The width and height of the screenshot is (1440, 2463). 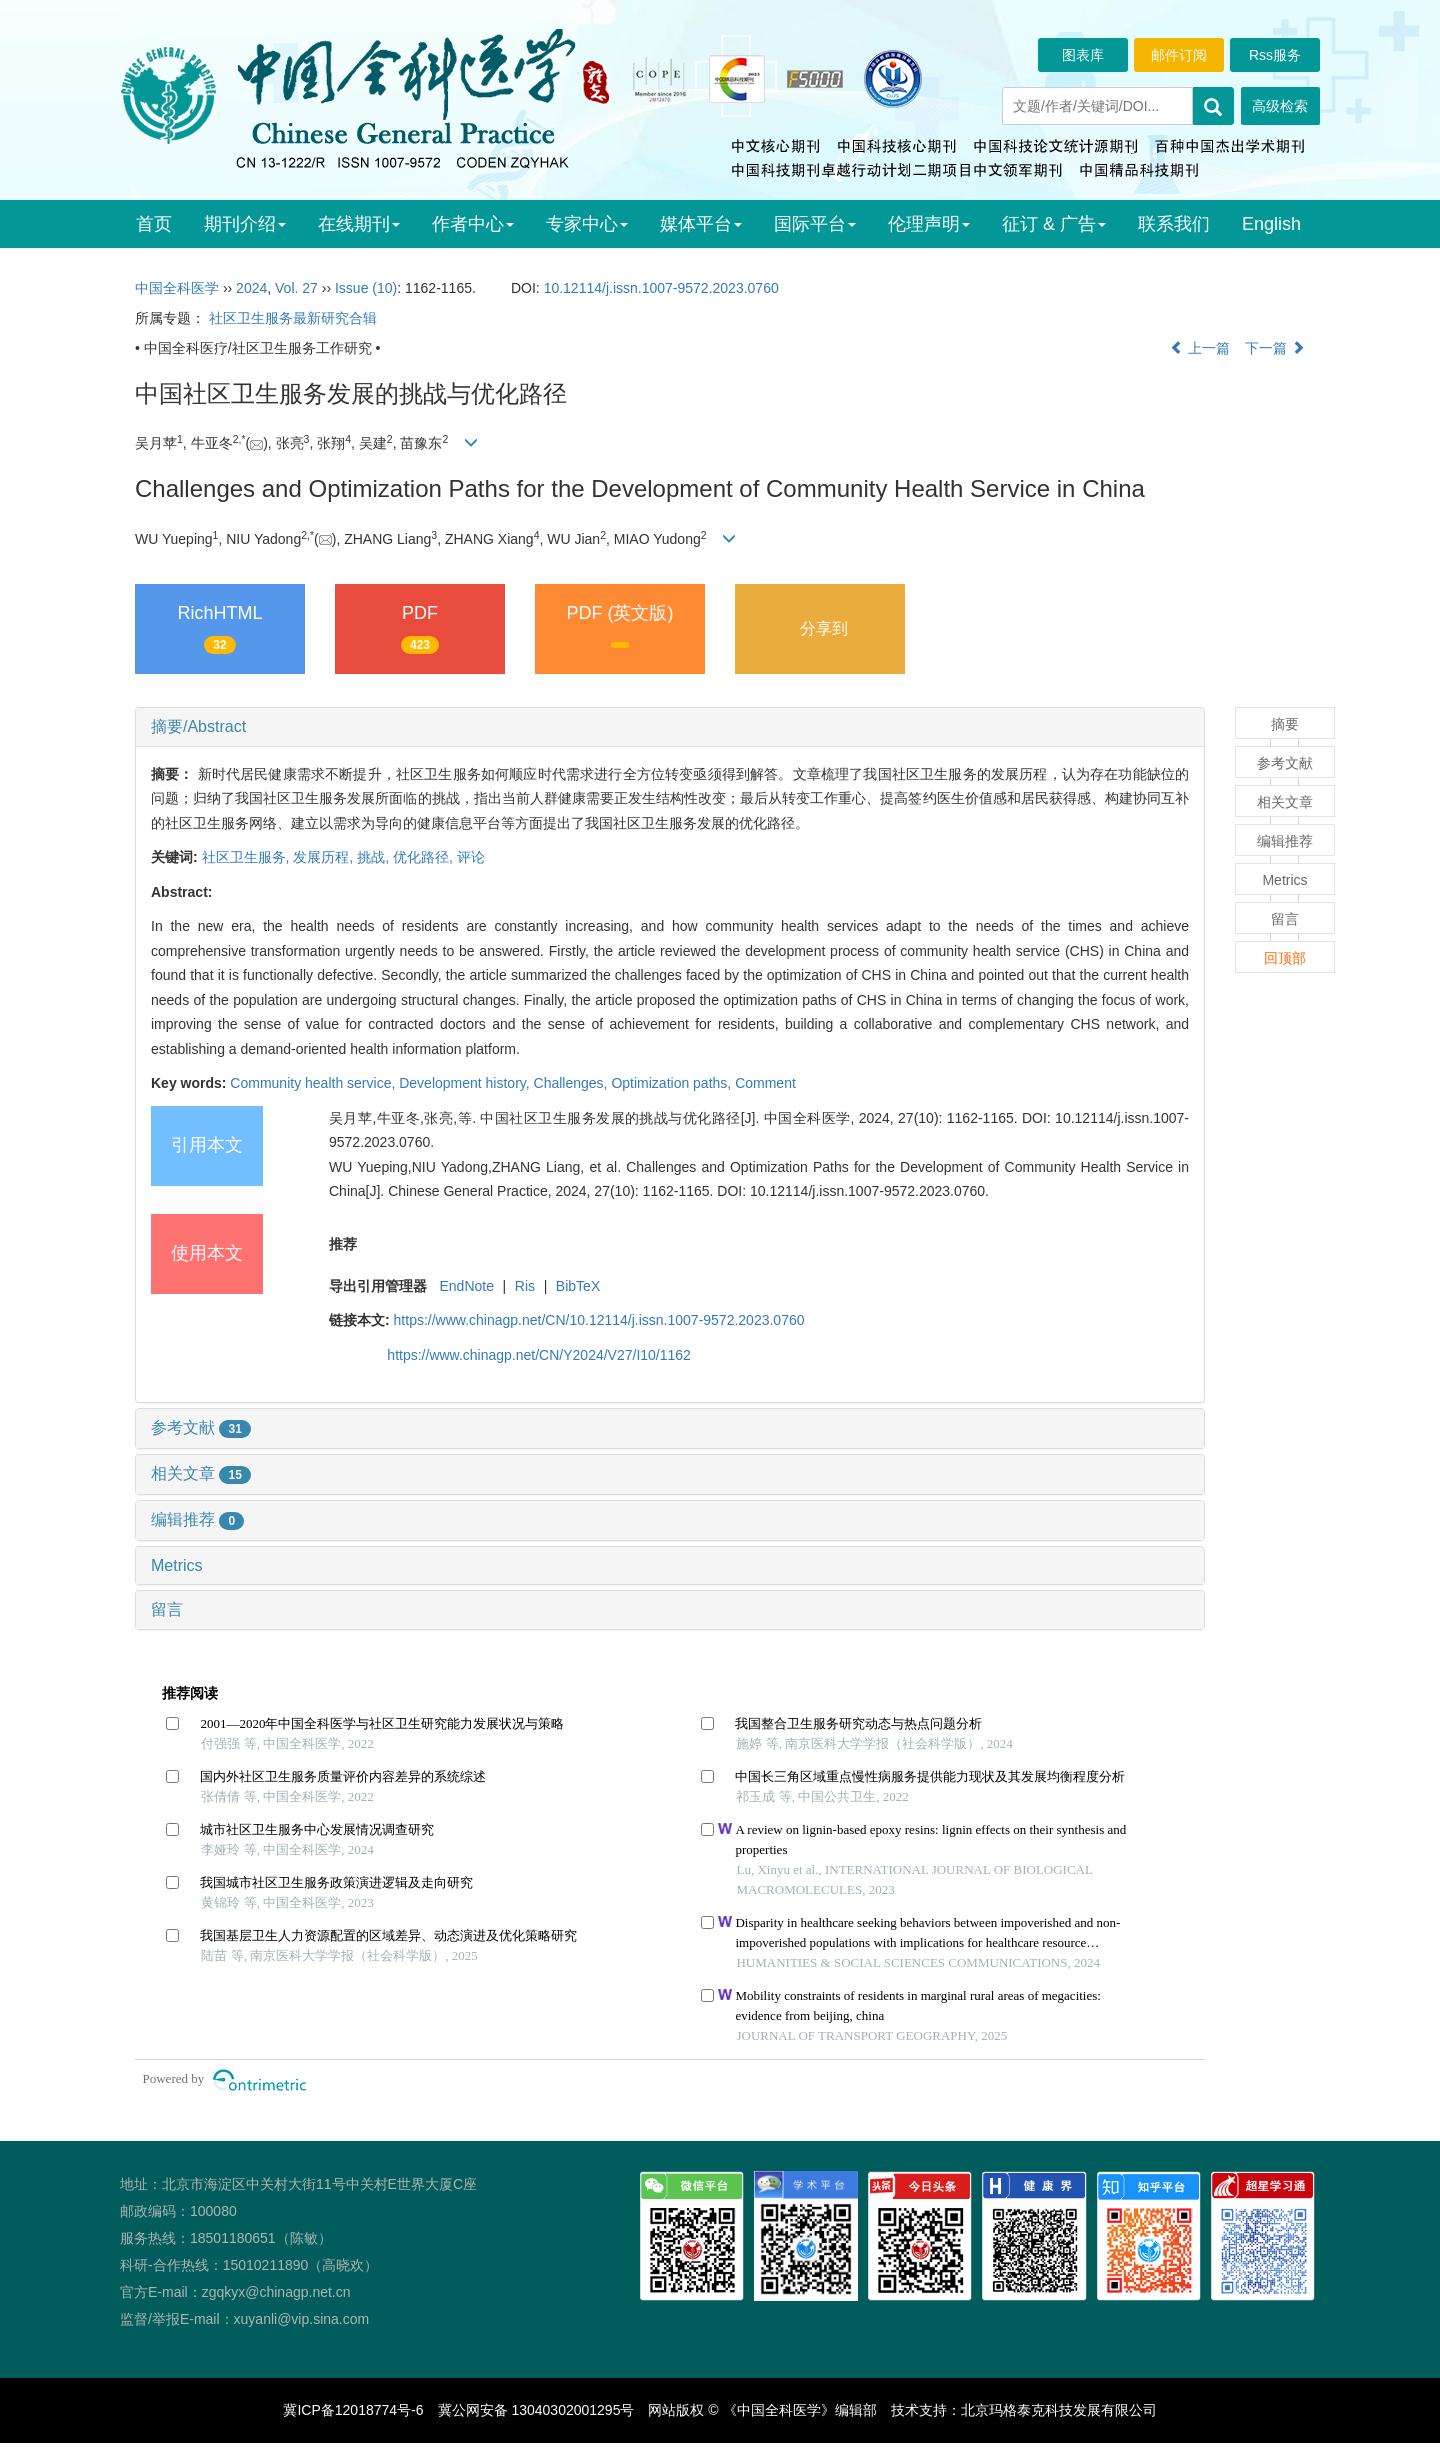 What do you see at coordinates (765, 1083) in the screenshot?
I see `Comment` at bounding box center [765, 1083].